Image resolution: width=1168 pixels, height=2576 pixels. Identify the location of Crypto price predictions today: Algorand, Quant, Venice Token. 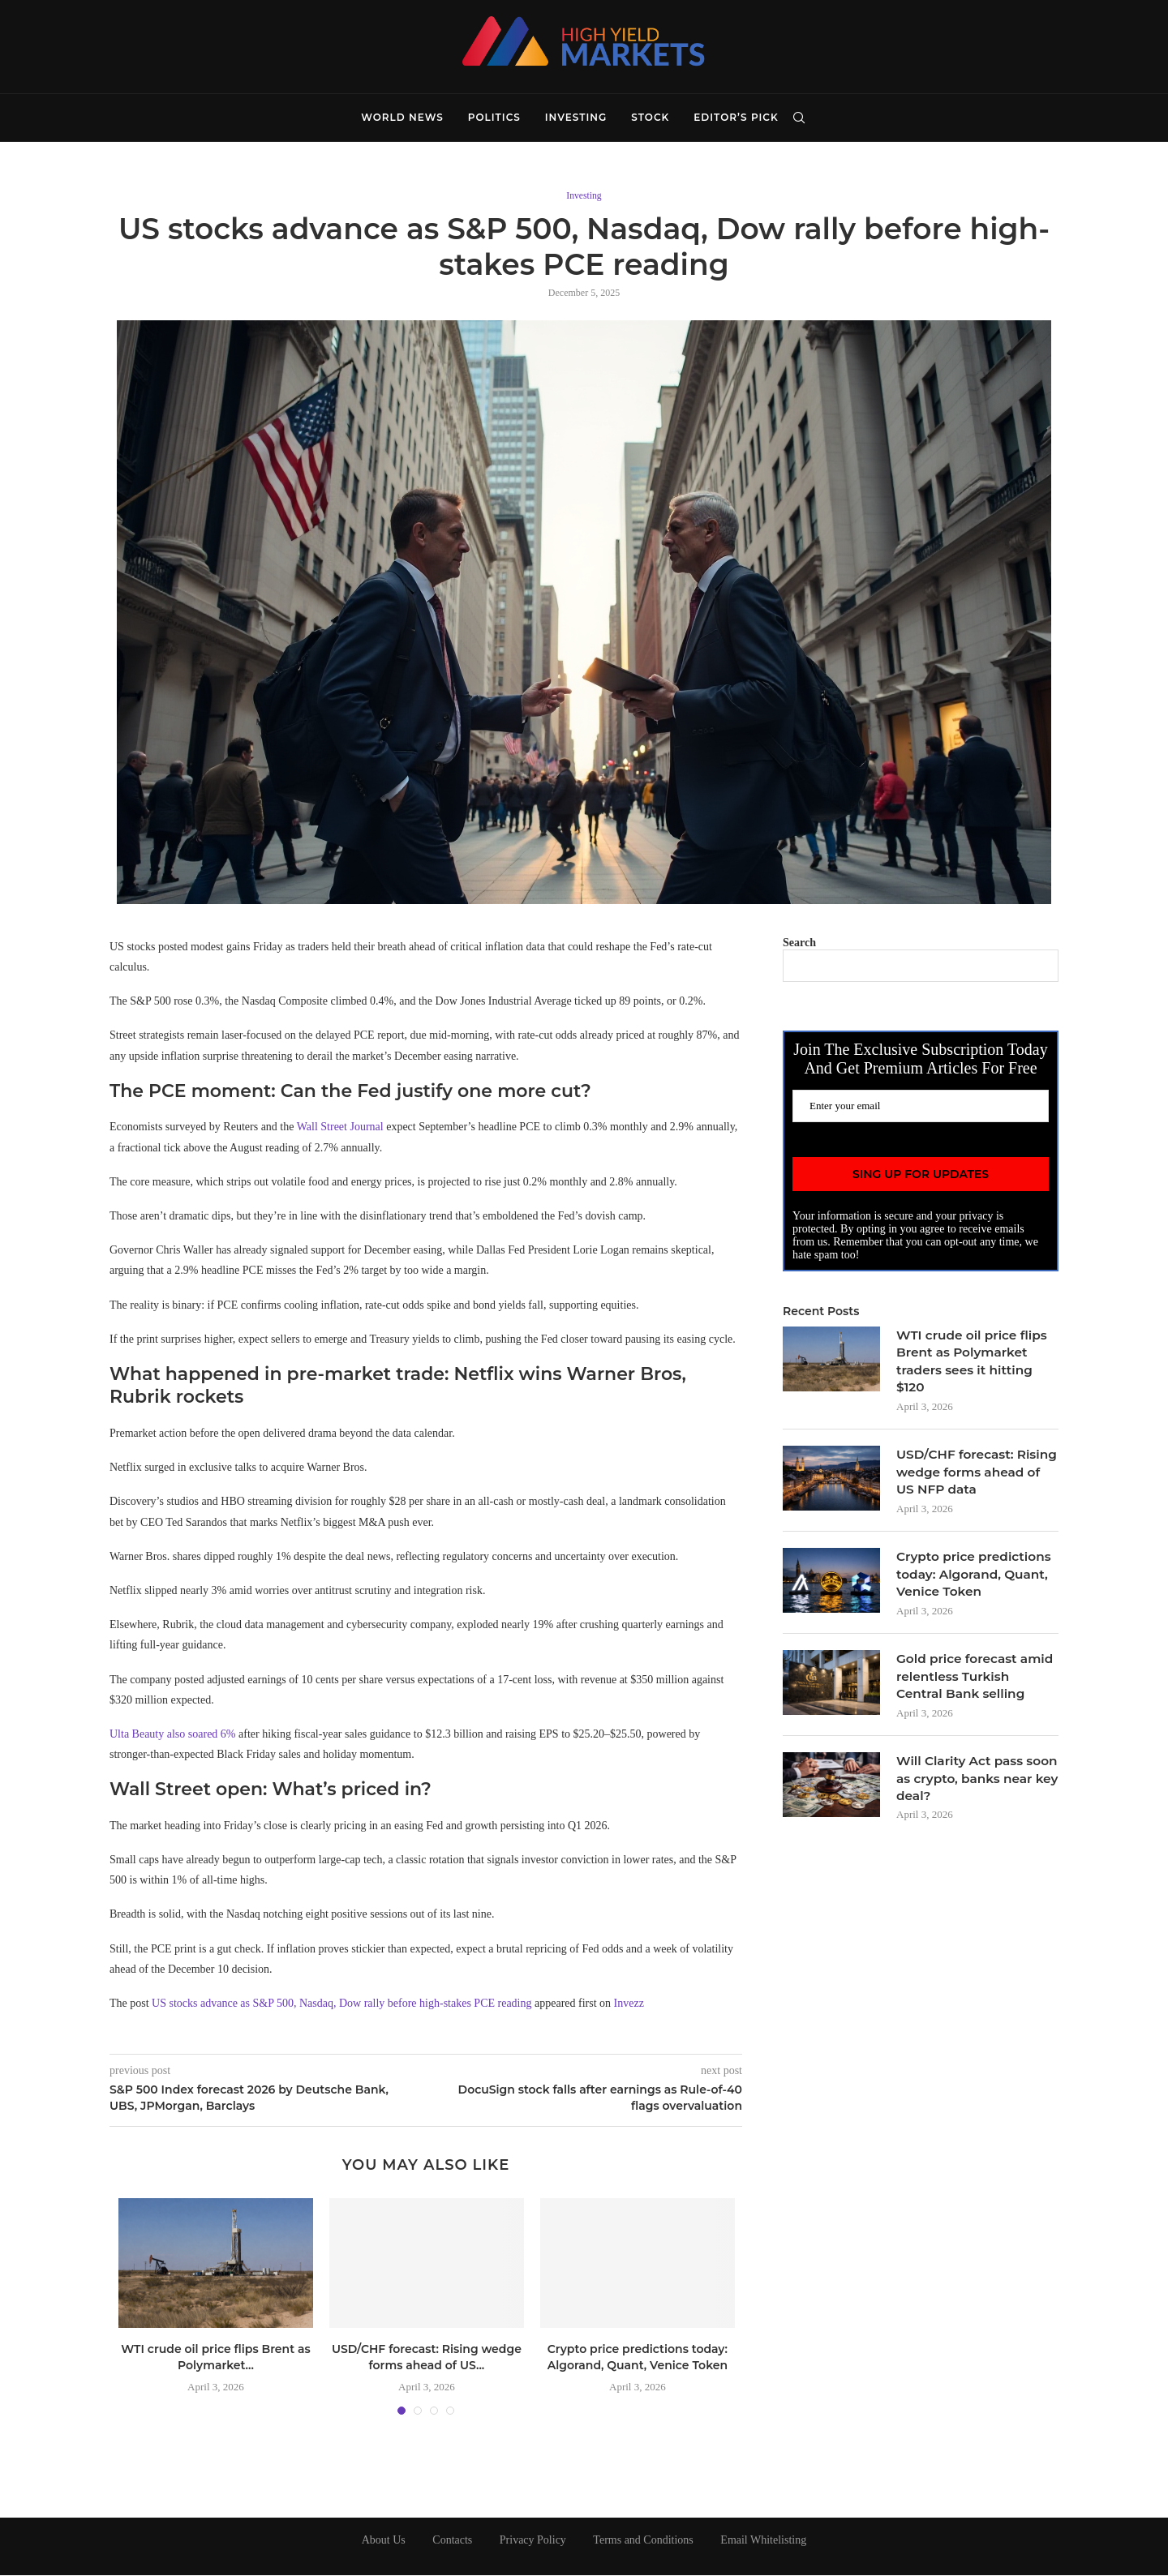
(638, 2358).